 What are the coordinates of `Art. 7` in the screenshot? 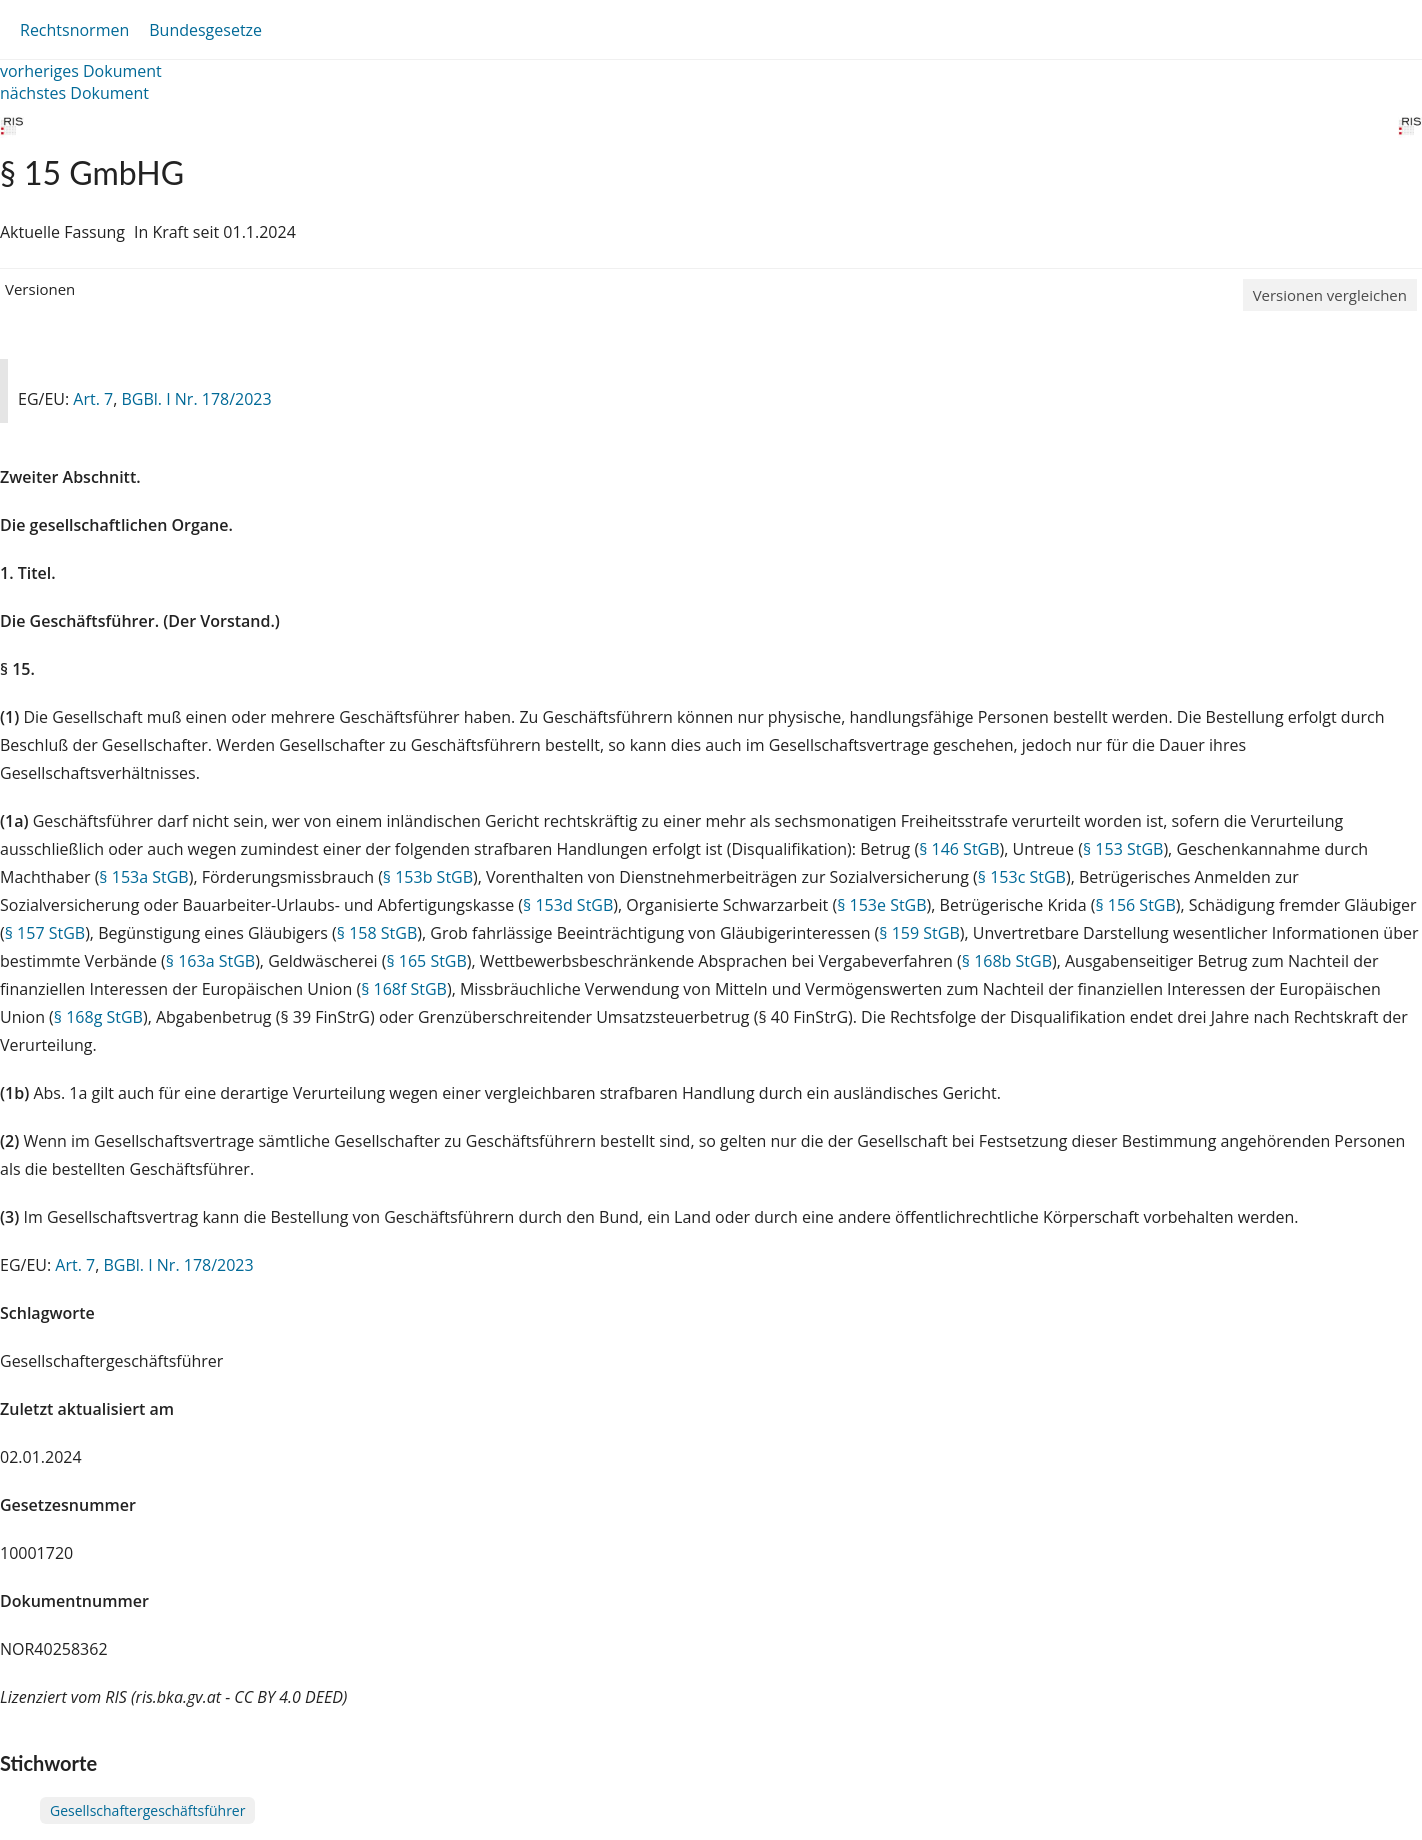 It's located at (93, 399).